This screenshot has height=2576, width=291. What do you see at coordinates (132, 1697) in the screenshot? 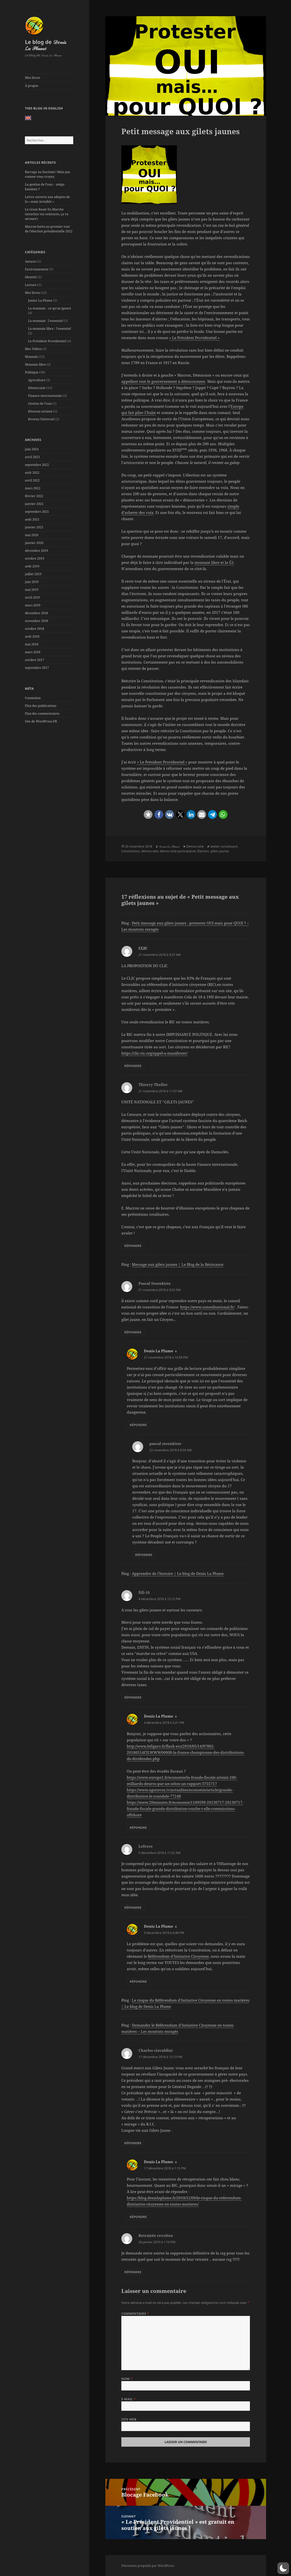
I see `Répondre [Répondre à fifi-16]` at bounding box center [132, 1697].